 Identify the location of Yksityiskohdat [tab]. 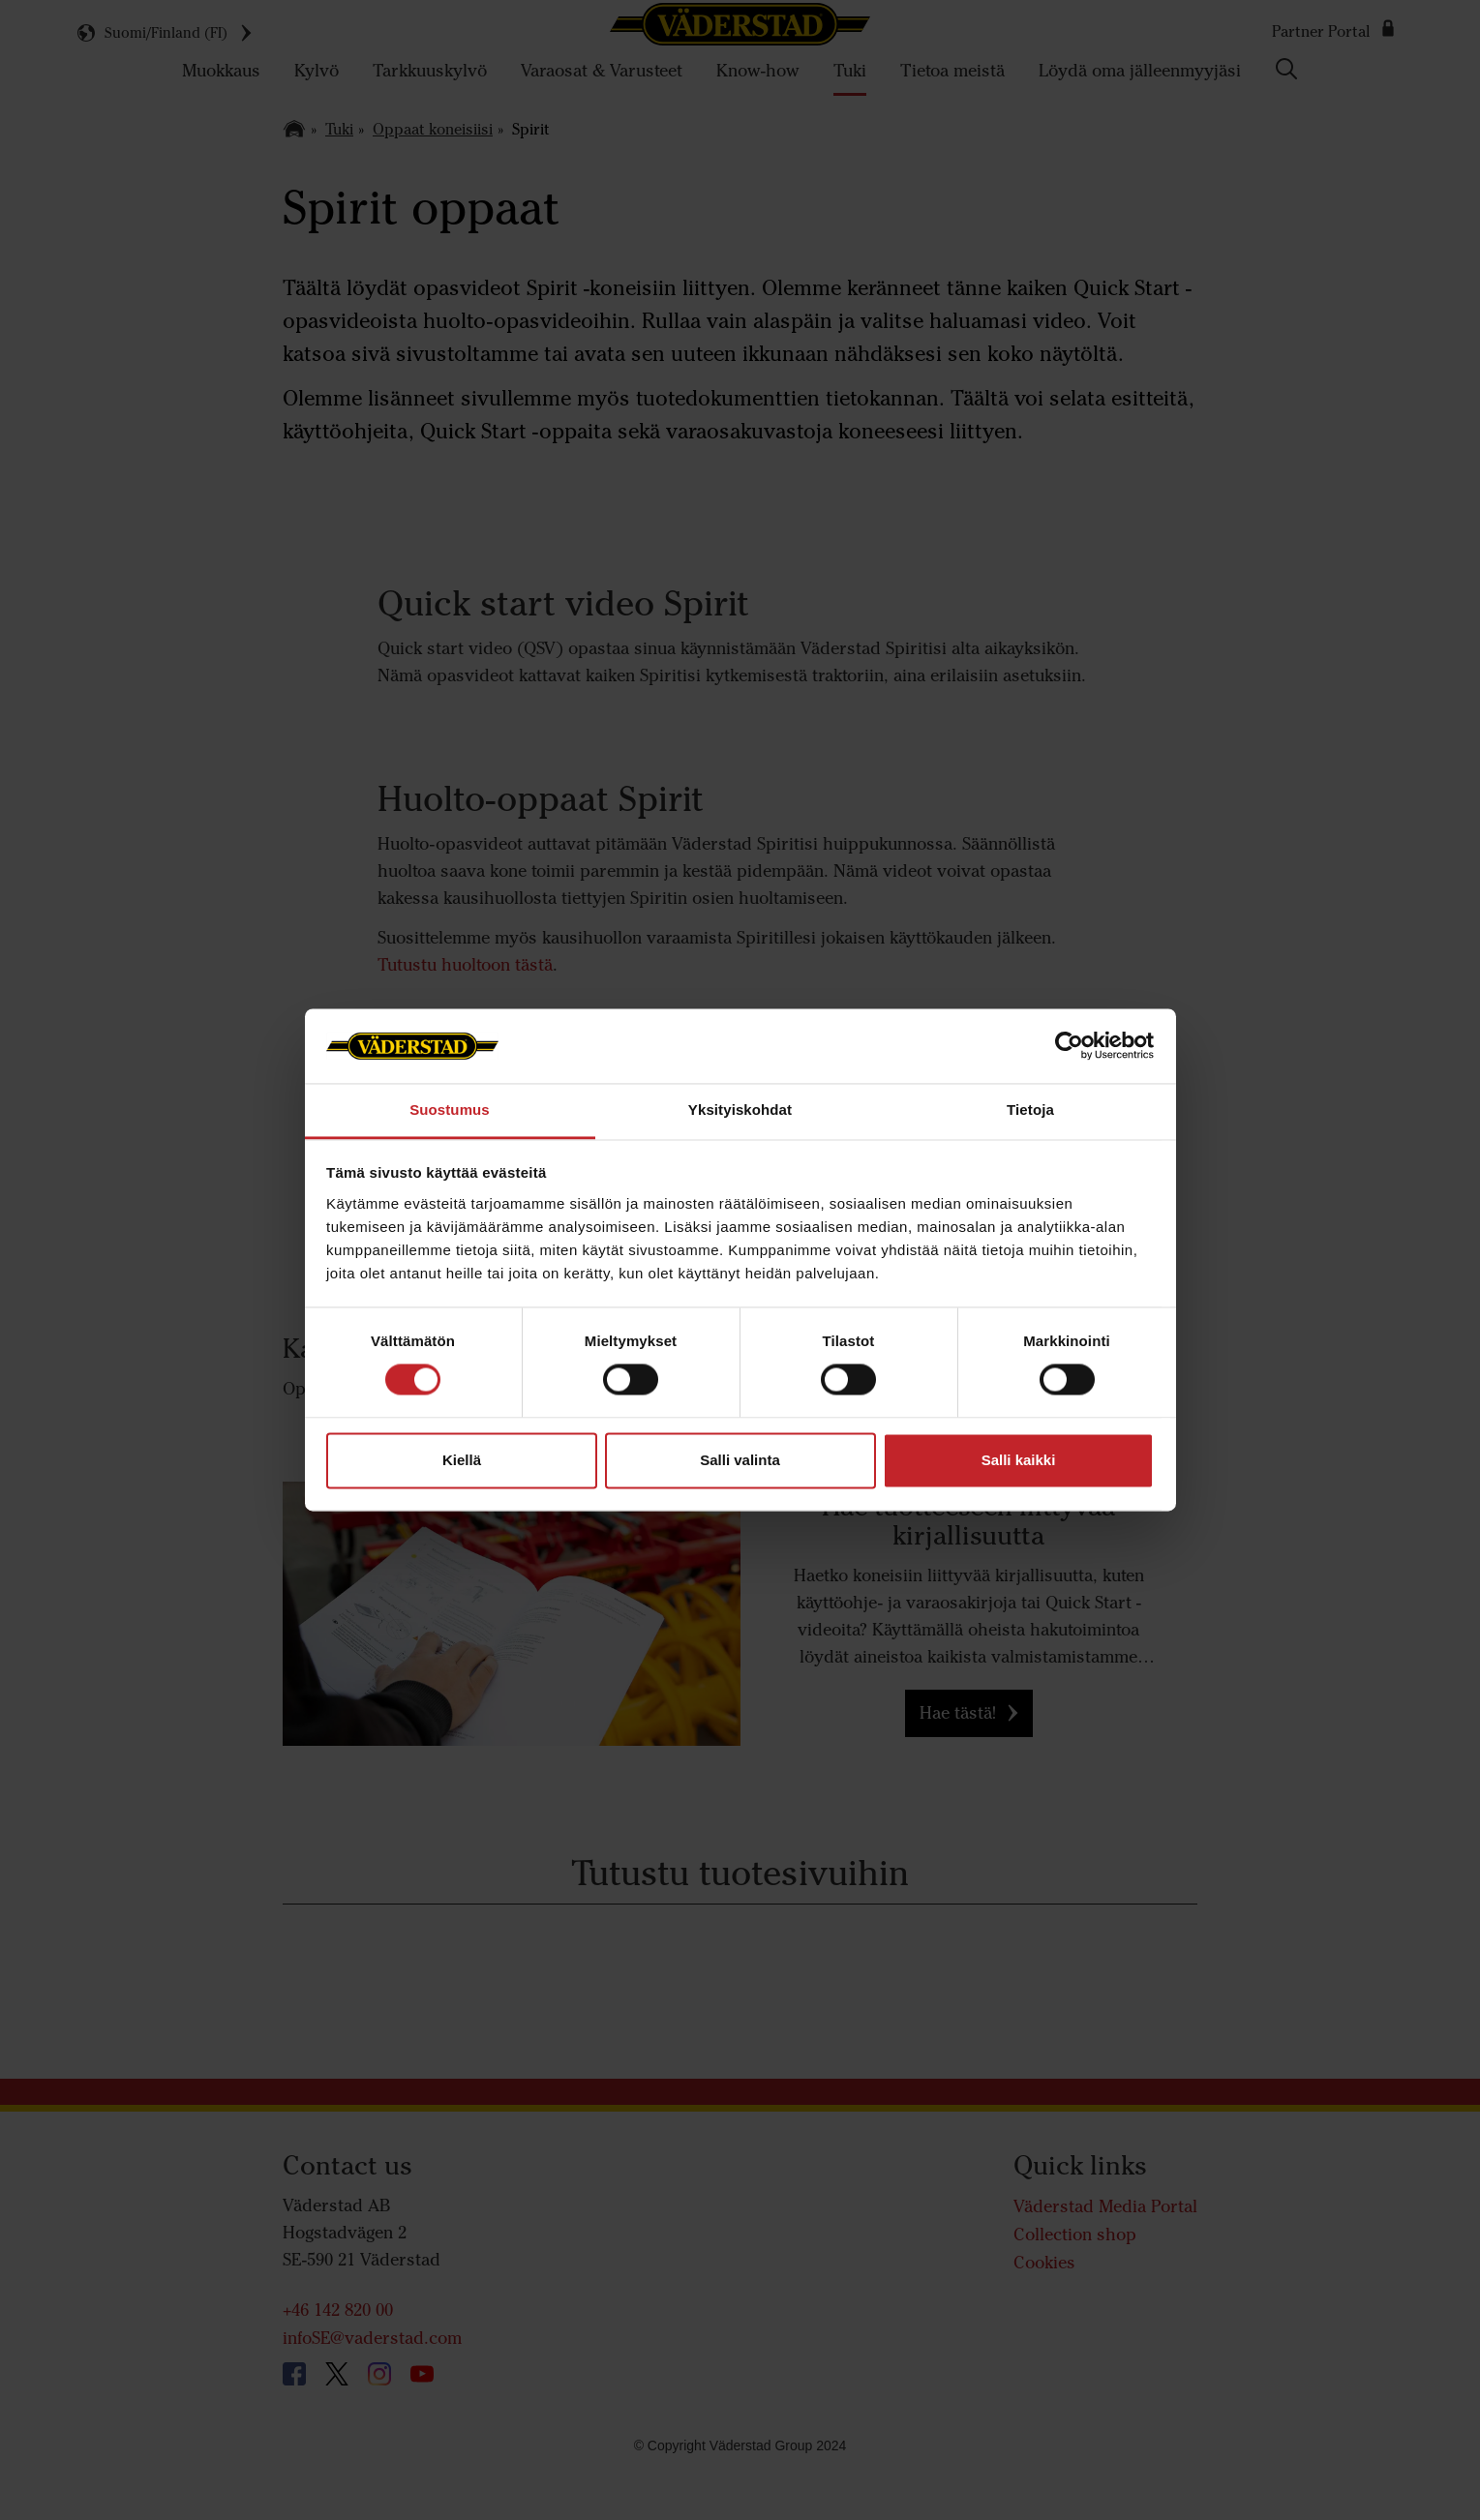
(740, 1109).